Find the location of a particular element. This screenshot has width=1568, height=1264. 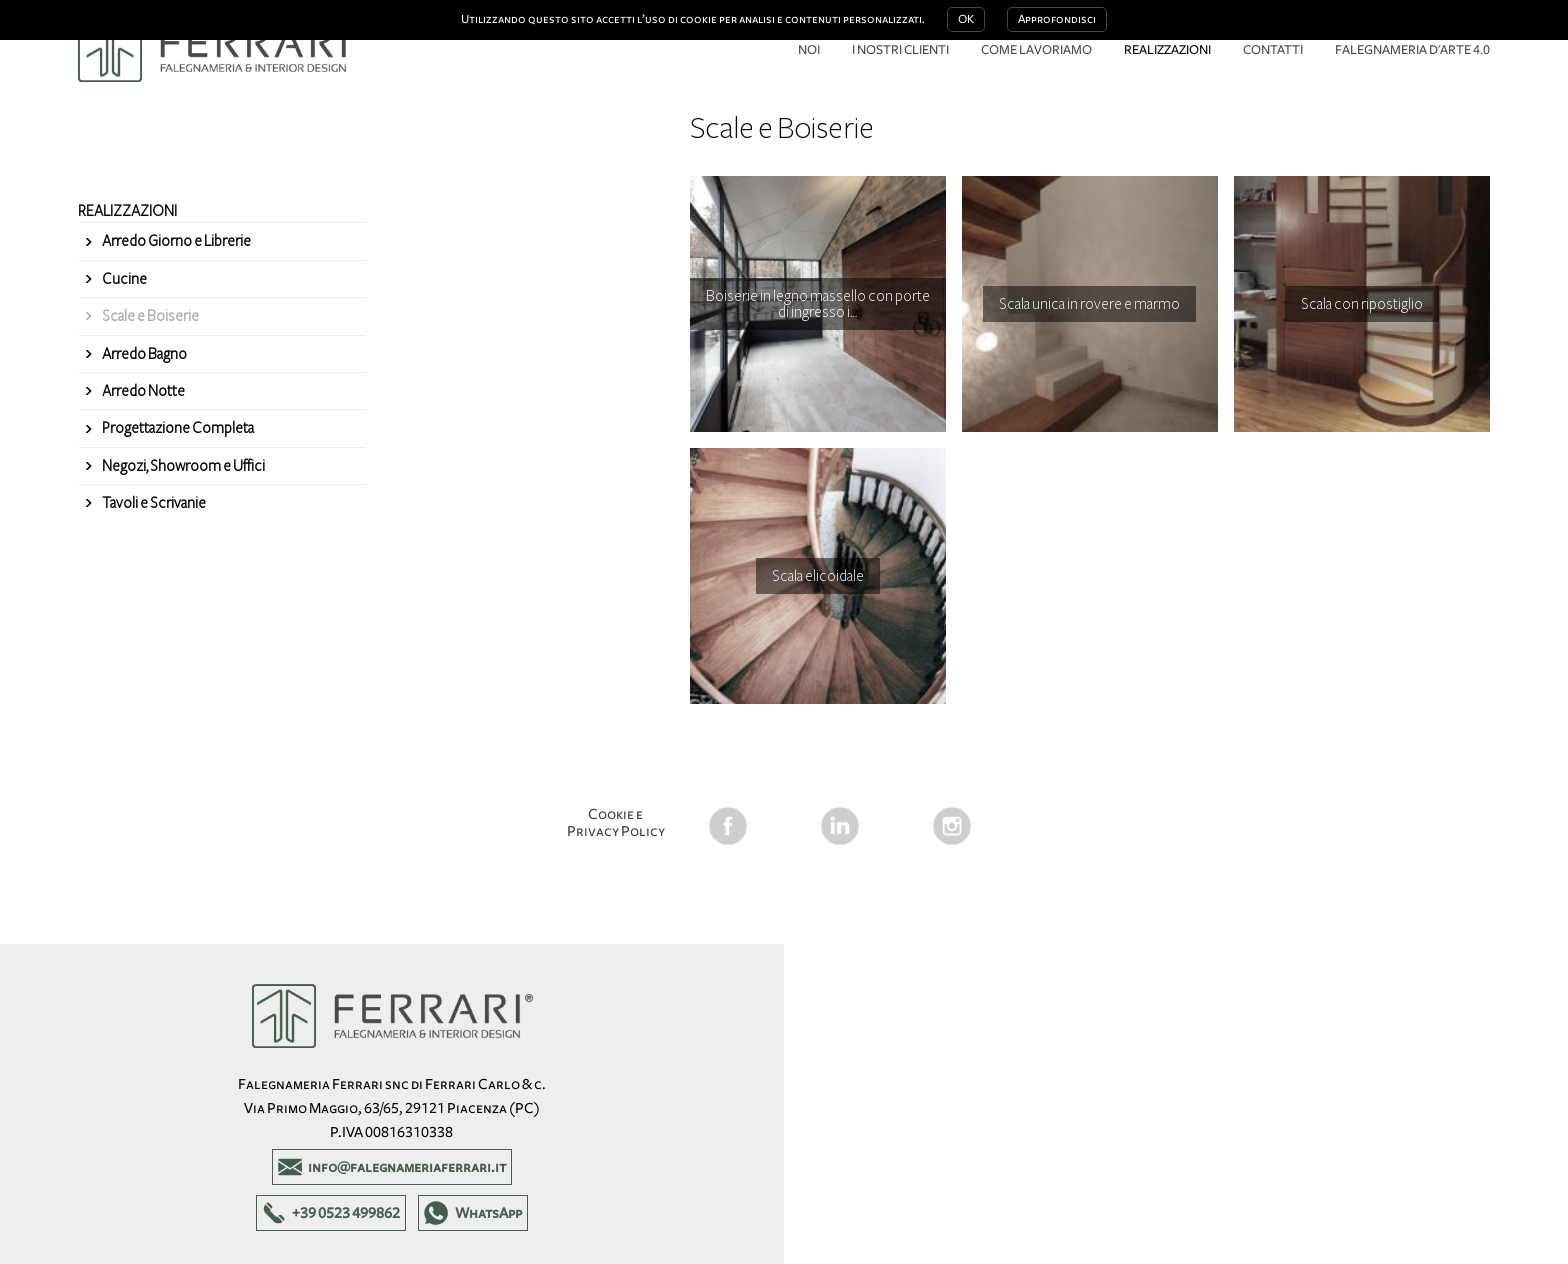

Cookie e Privacy Policy is located at coordinates (616, 822).